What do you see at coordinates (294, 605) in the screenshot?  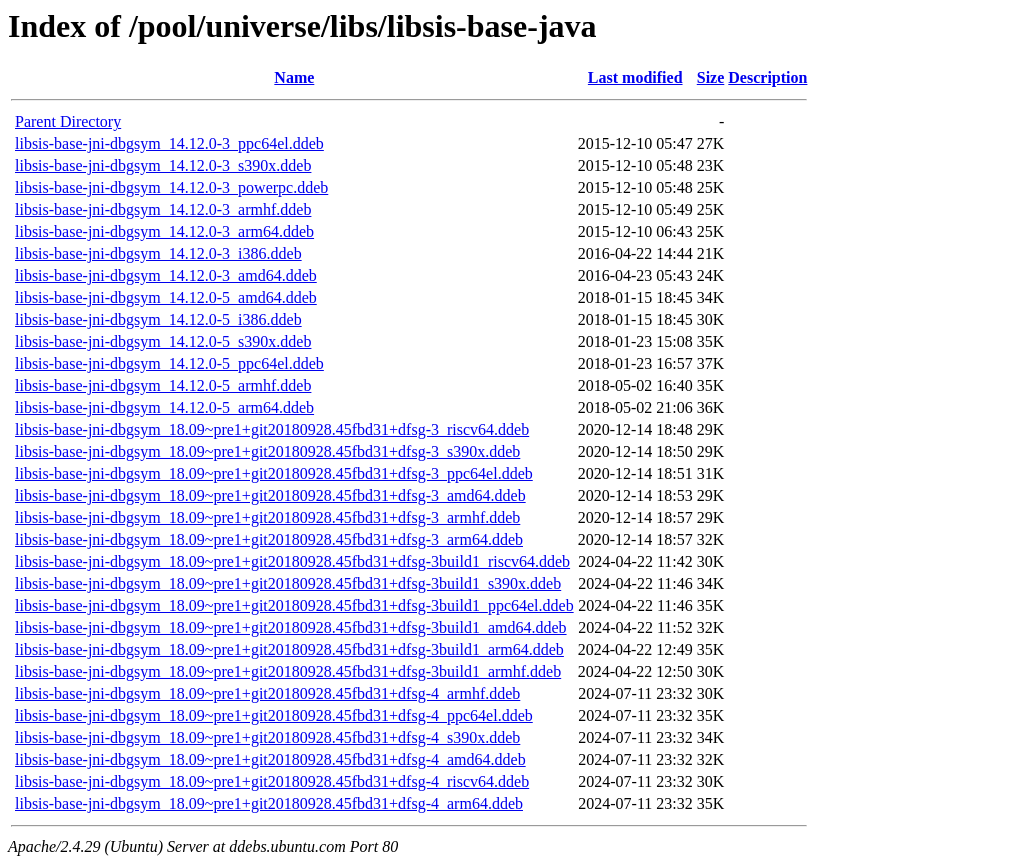 I see `libsis-base-jni-dbgsym_18.09~pre1+git20180928.45fbd31+dfsg-3build1_ppc64el.ddeb` at bounding box center [294, 605].